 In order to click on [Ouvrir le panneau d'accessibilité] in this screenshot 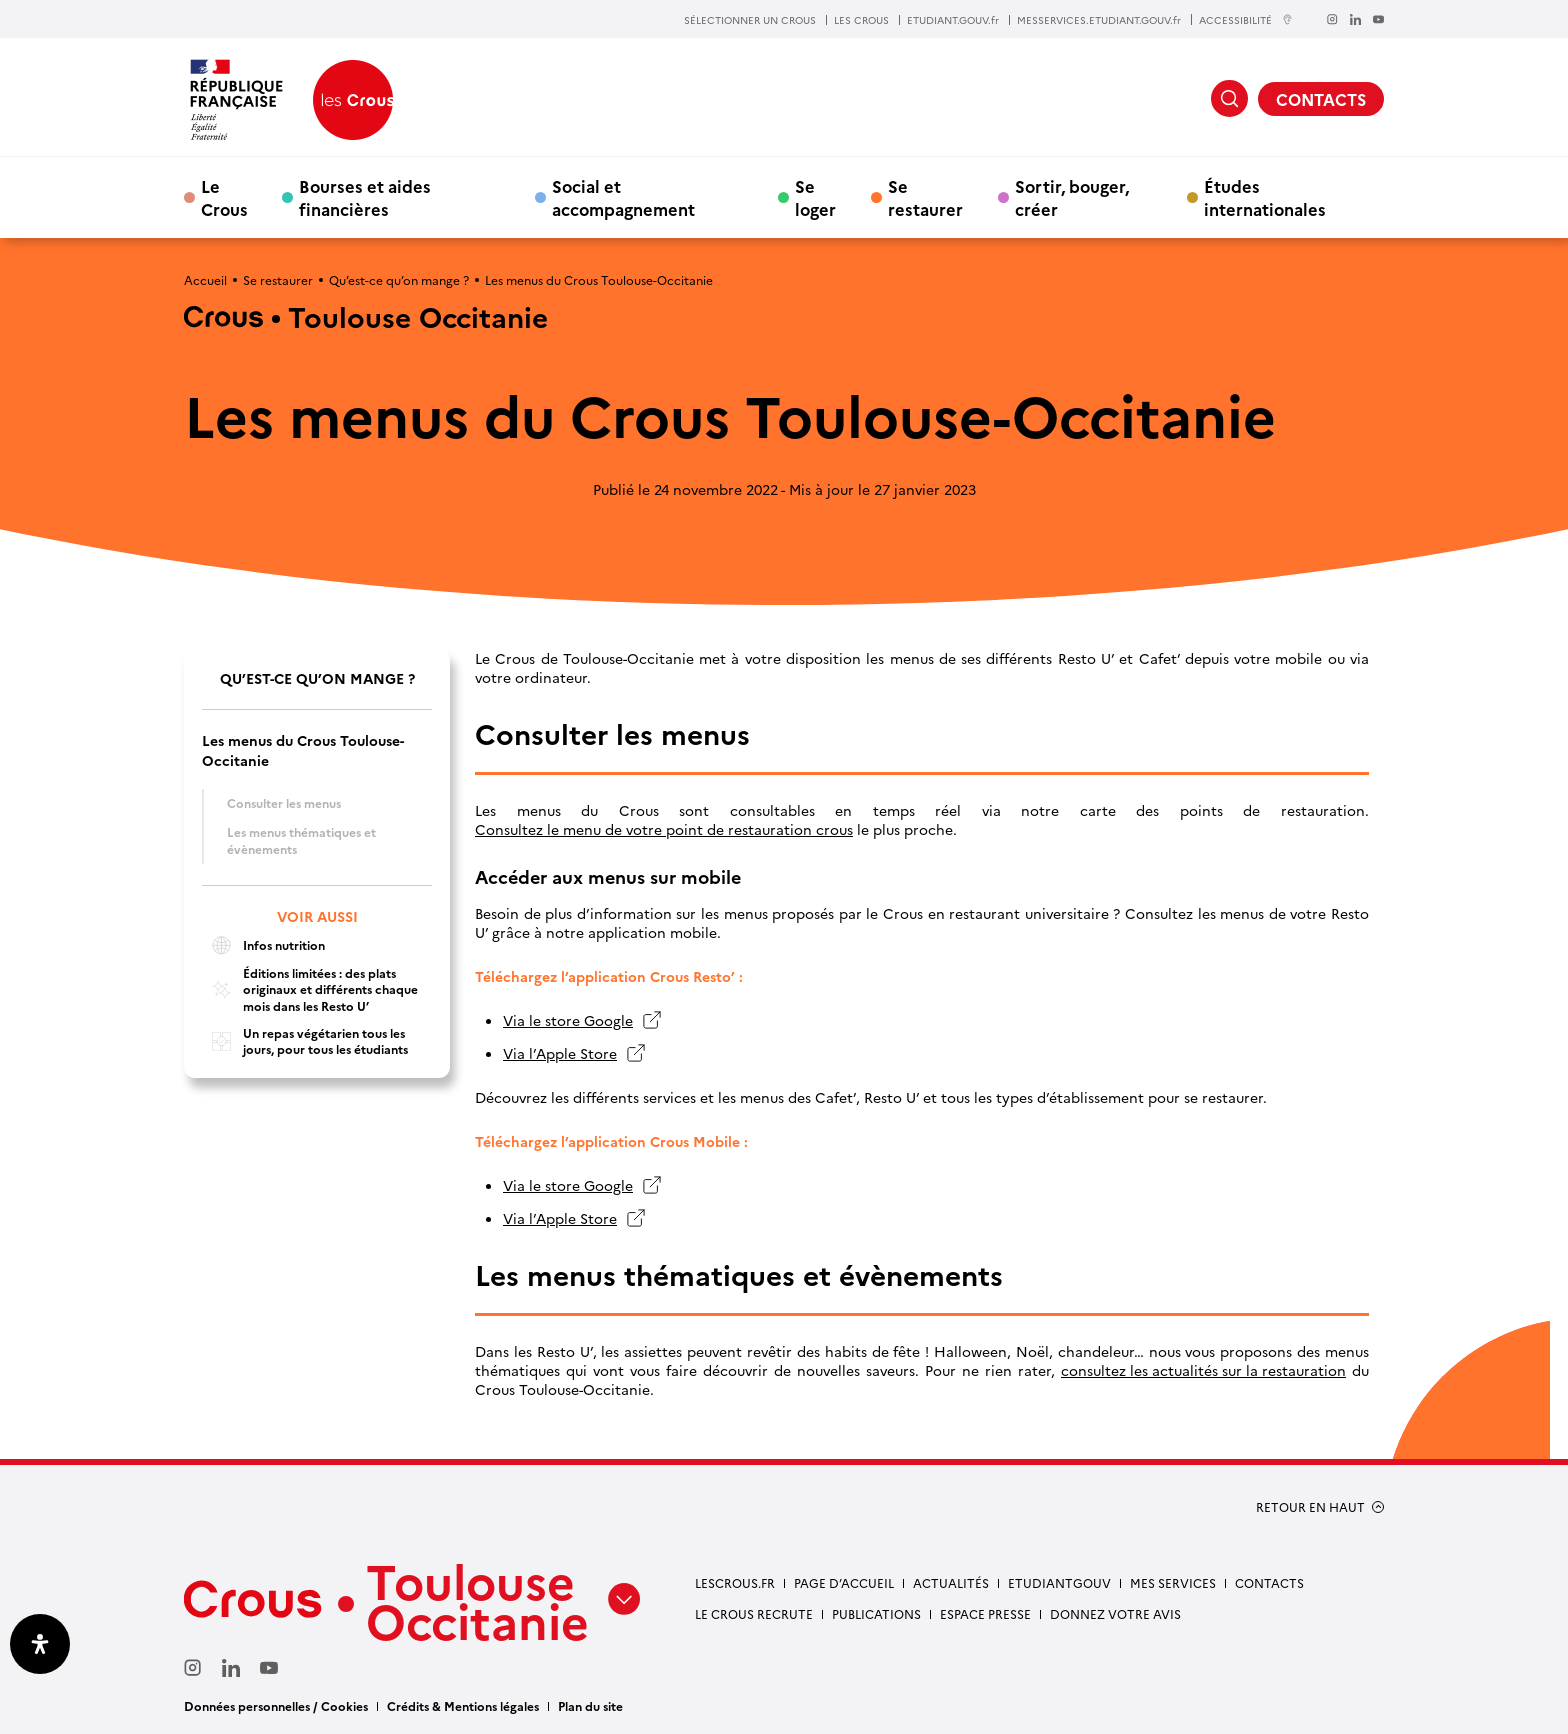, I will do `click(40, 1644)`.